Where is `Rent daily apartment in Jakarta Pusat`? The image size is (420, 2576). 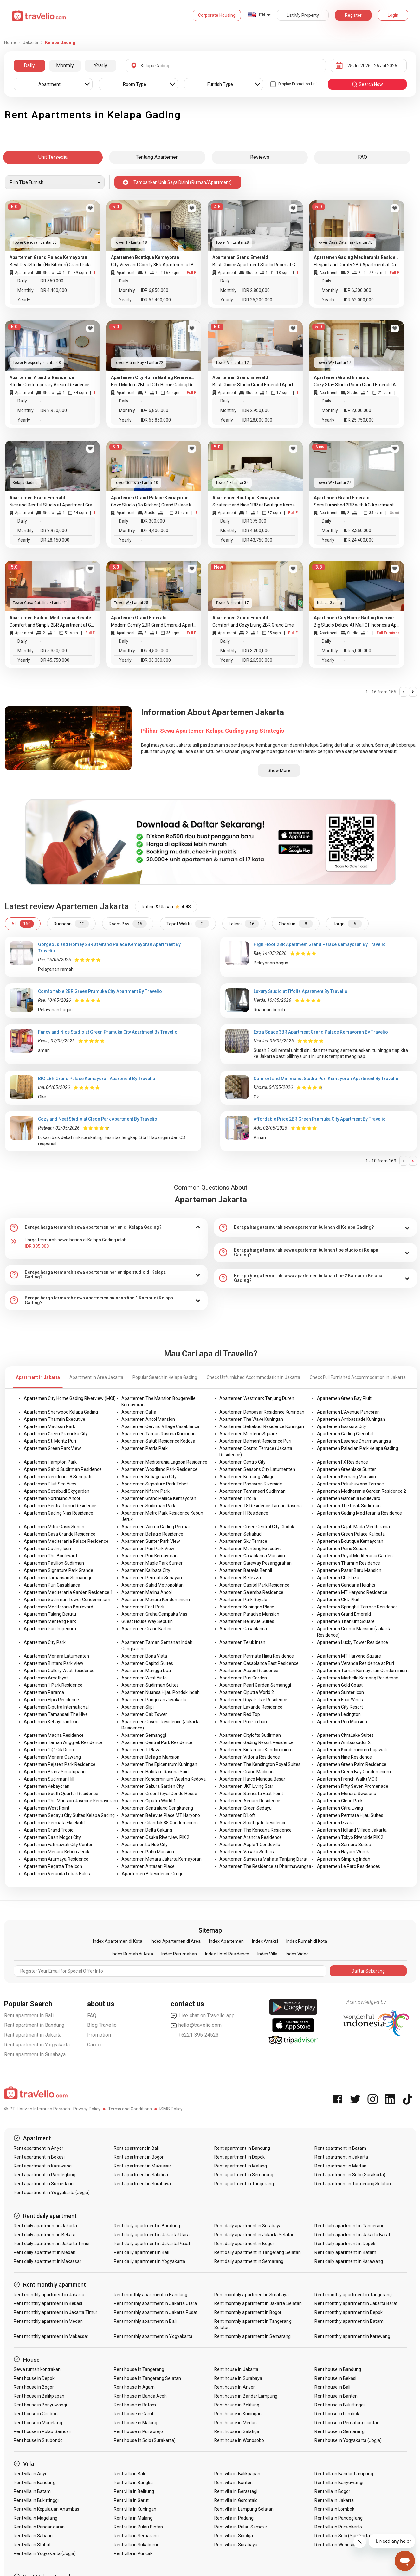 Rent daily apartment in Jakarta Pusat is located at coordinates (152, 2243).